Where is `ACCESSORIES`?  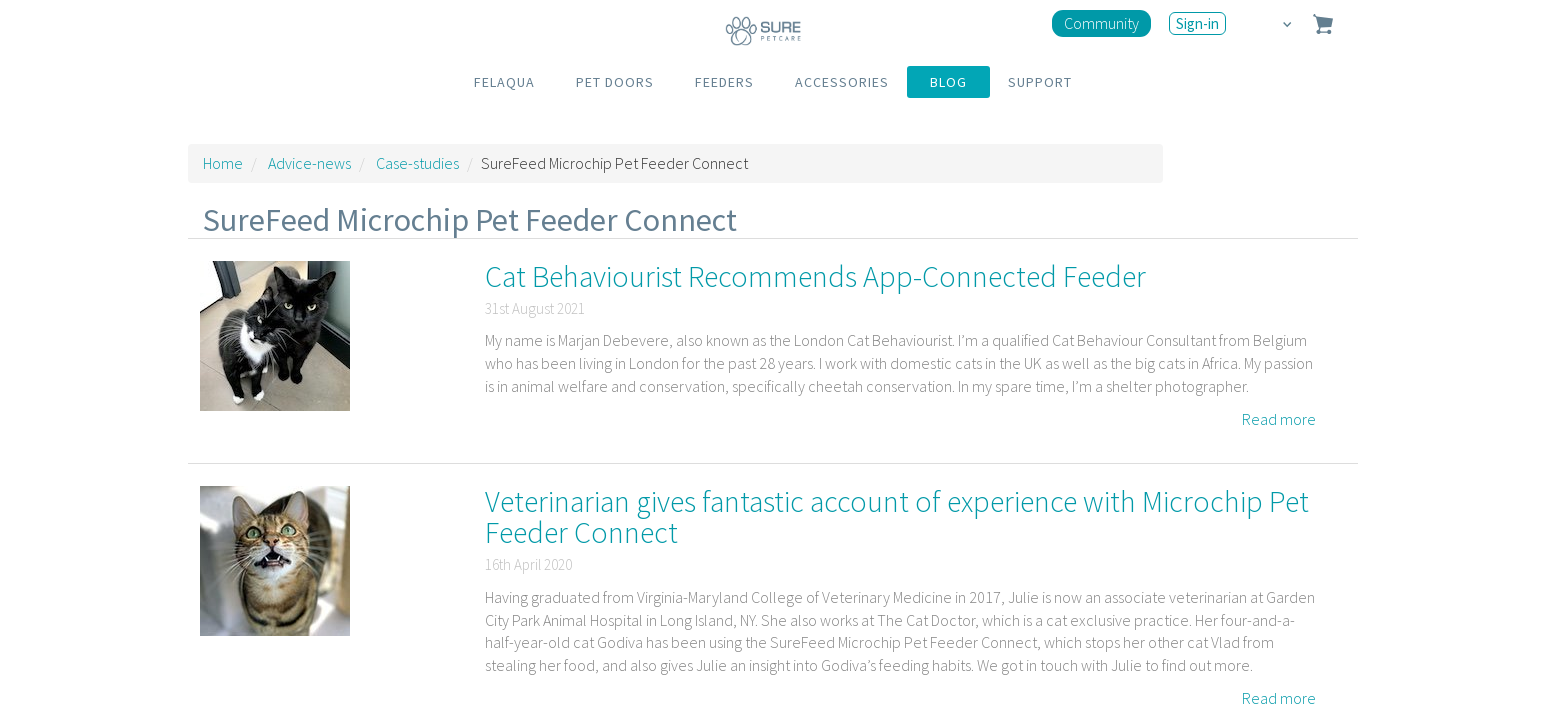
ACCESSORIES is located at coordinates (842, 82).